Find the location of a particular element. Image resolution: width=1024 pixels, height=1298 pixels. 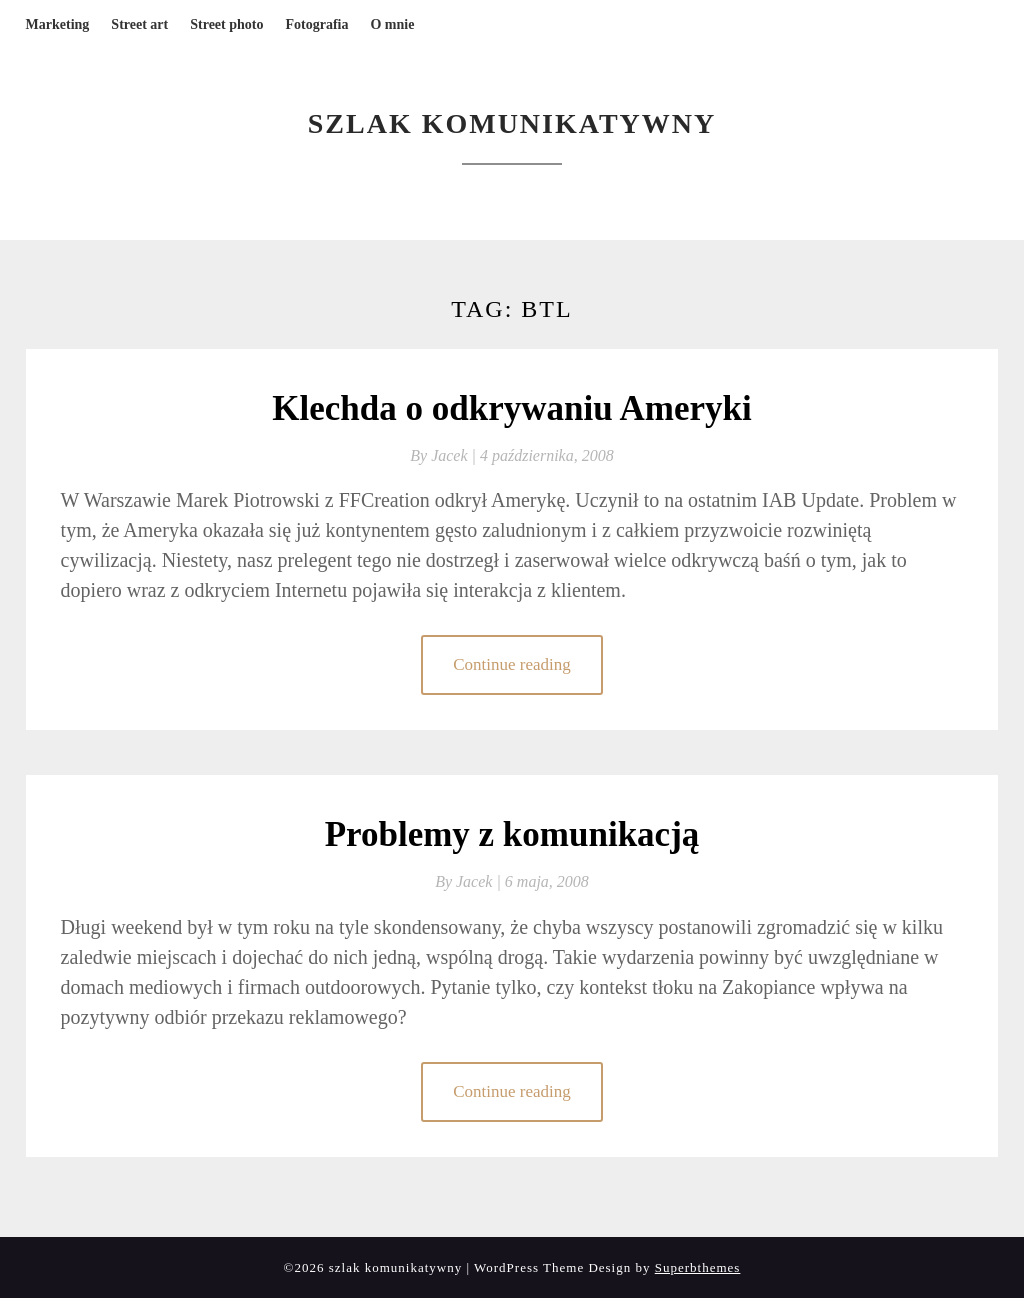

Street art is located at coordinates (139, 24).